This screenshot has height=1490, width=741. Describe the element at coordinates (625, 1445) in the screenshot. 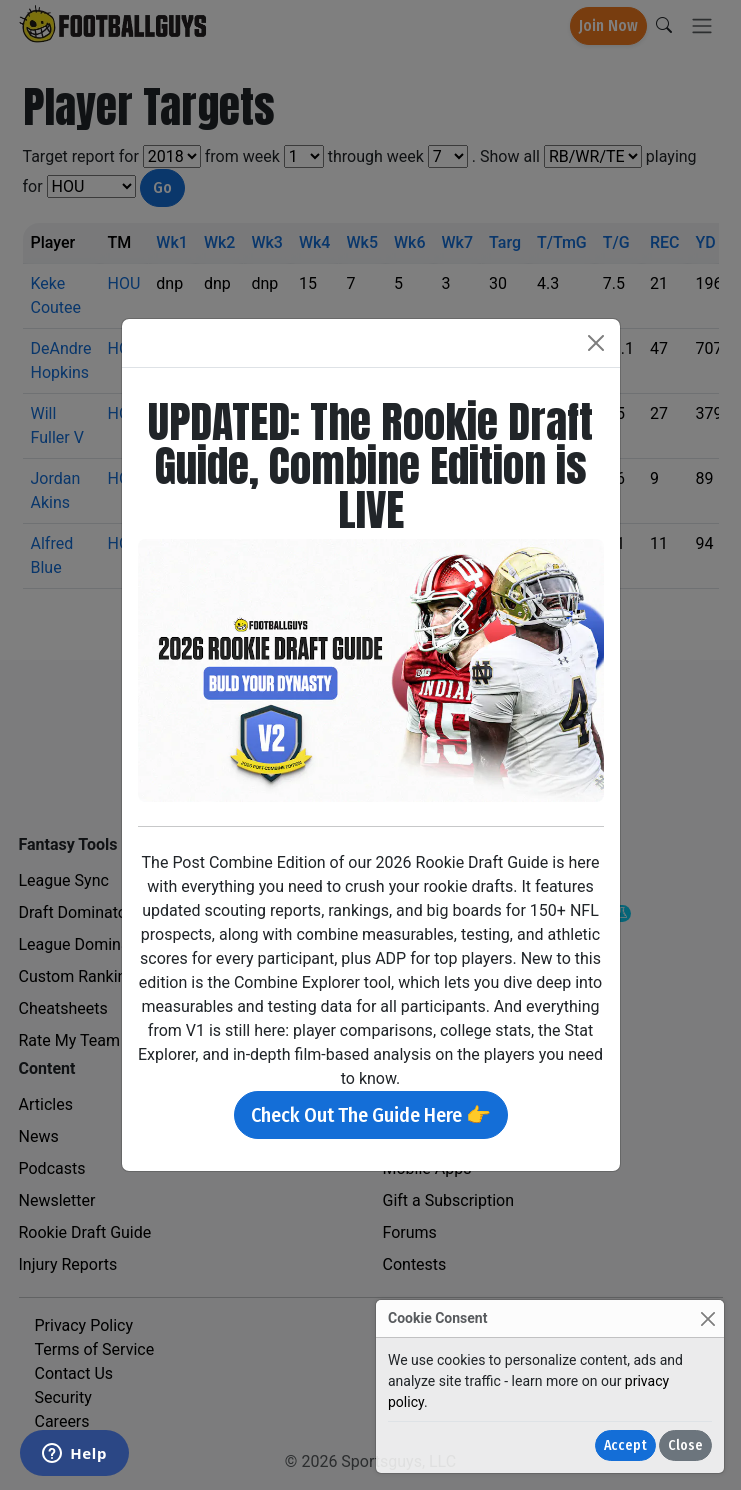

I see `Accept` at that location.